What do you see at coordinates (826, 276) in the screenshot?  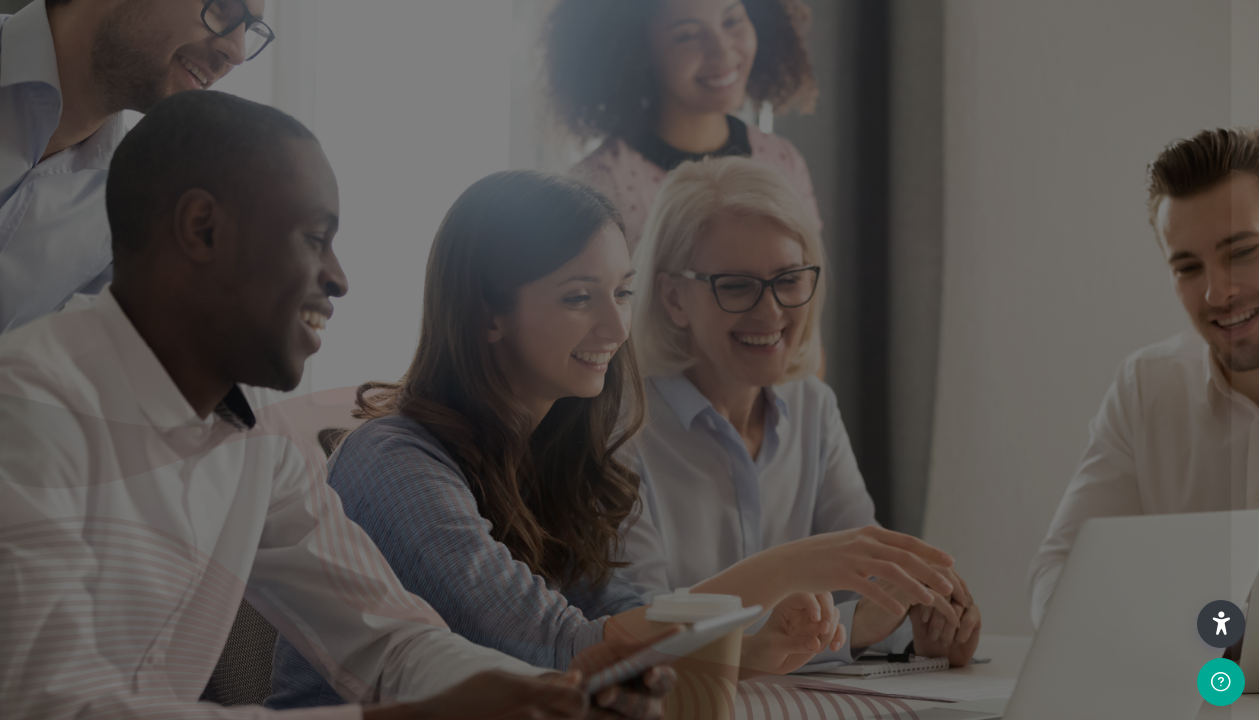 I see `Password` at bounding box center [826, 276].